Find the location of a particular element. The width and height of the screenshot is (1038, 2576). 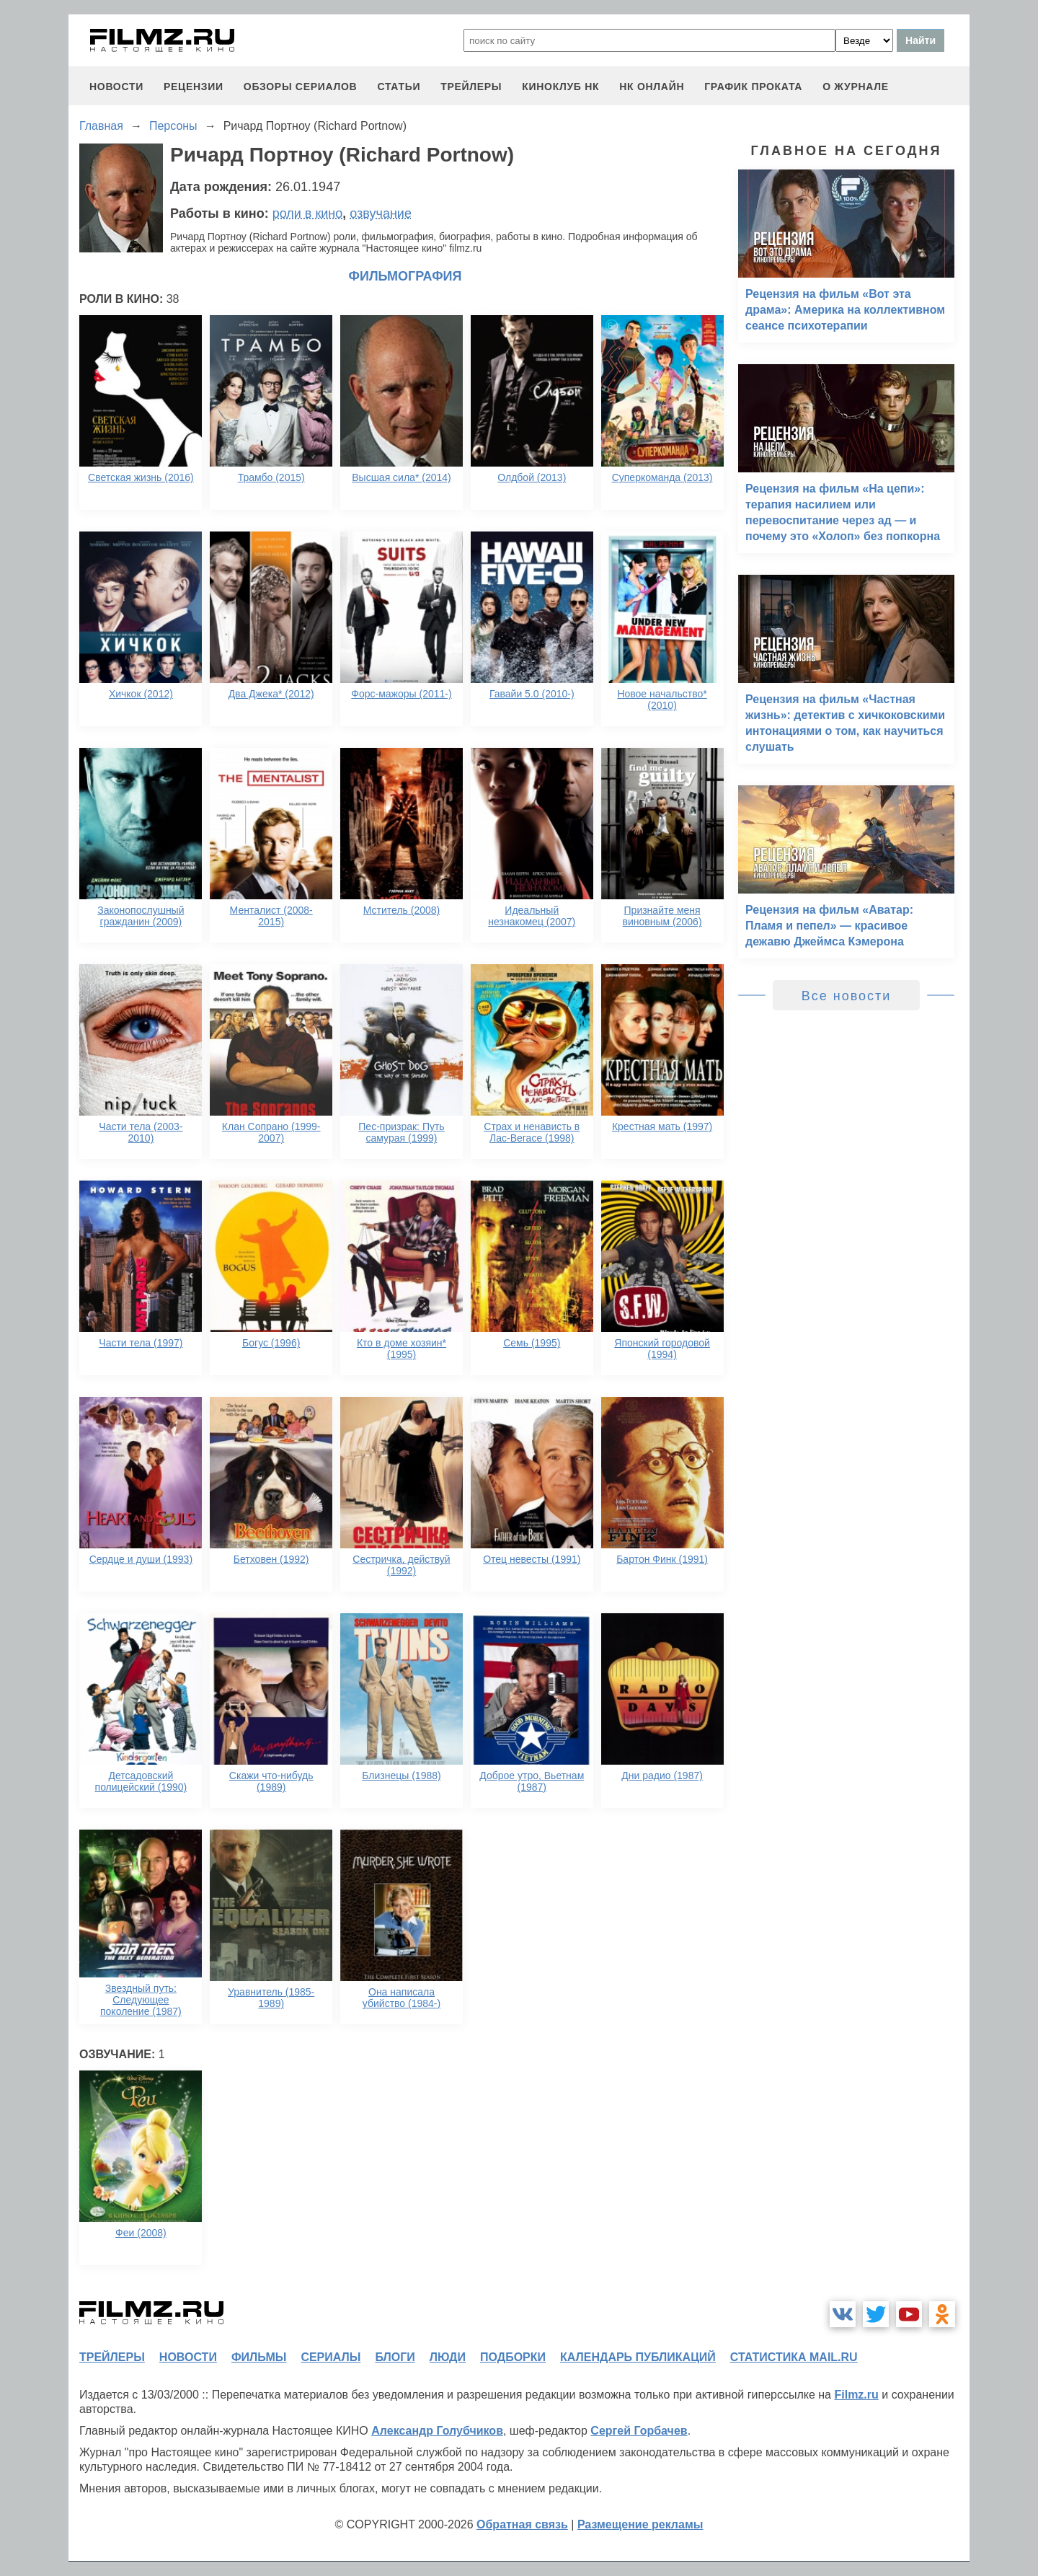

график проката is located at coordinates (753, 86).